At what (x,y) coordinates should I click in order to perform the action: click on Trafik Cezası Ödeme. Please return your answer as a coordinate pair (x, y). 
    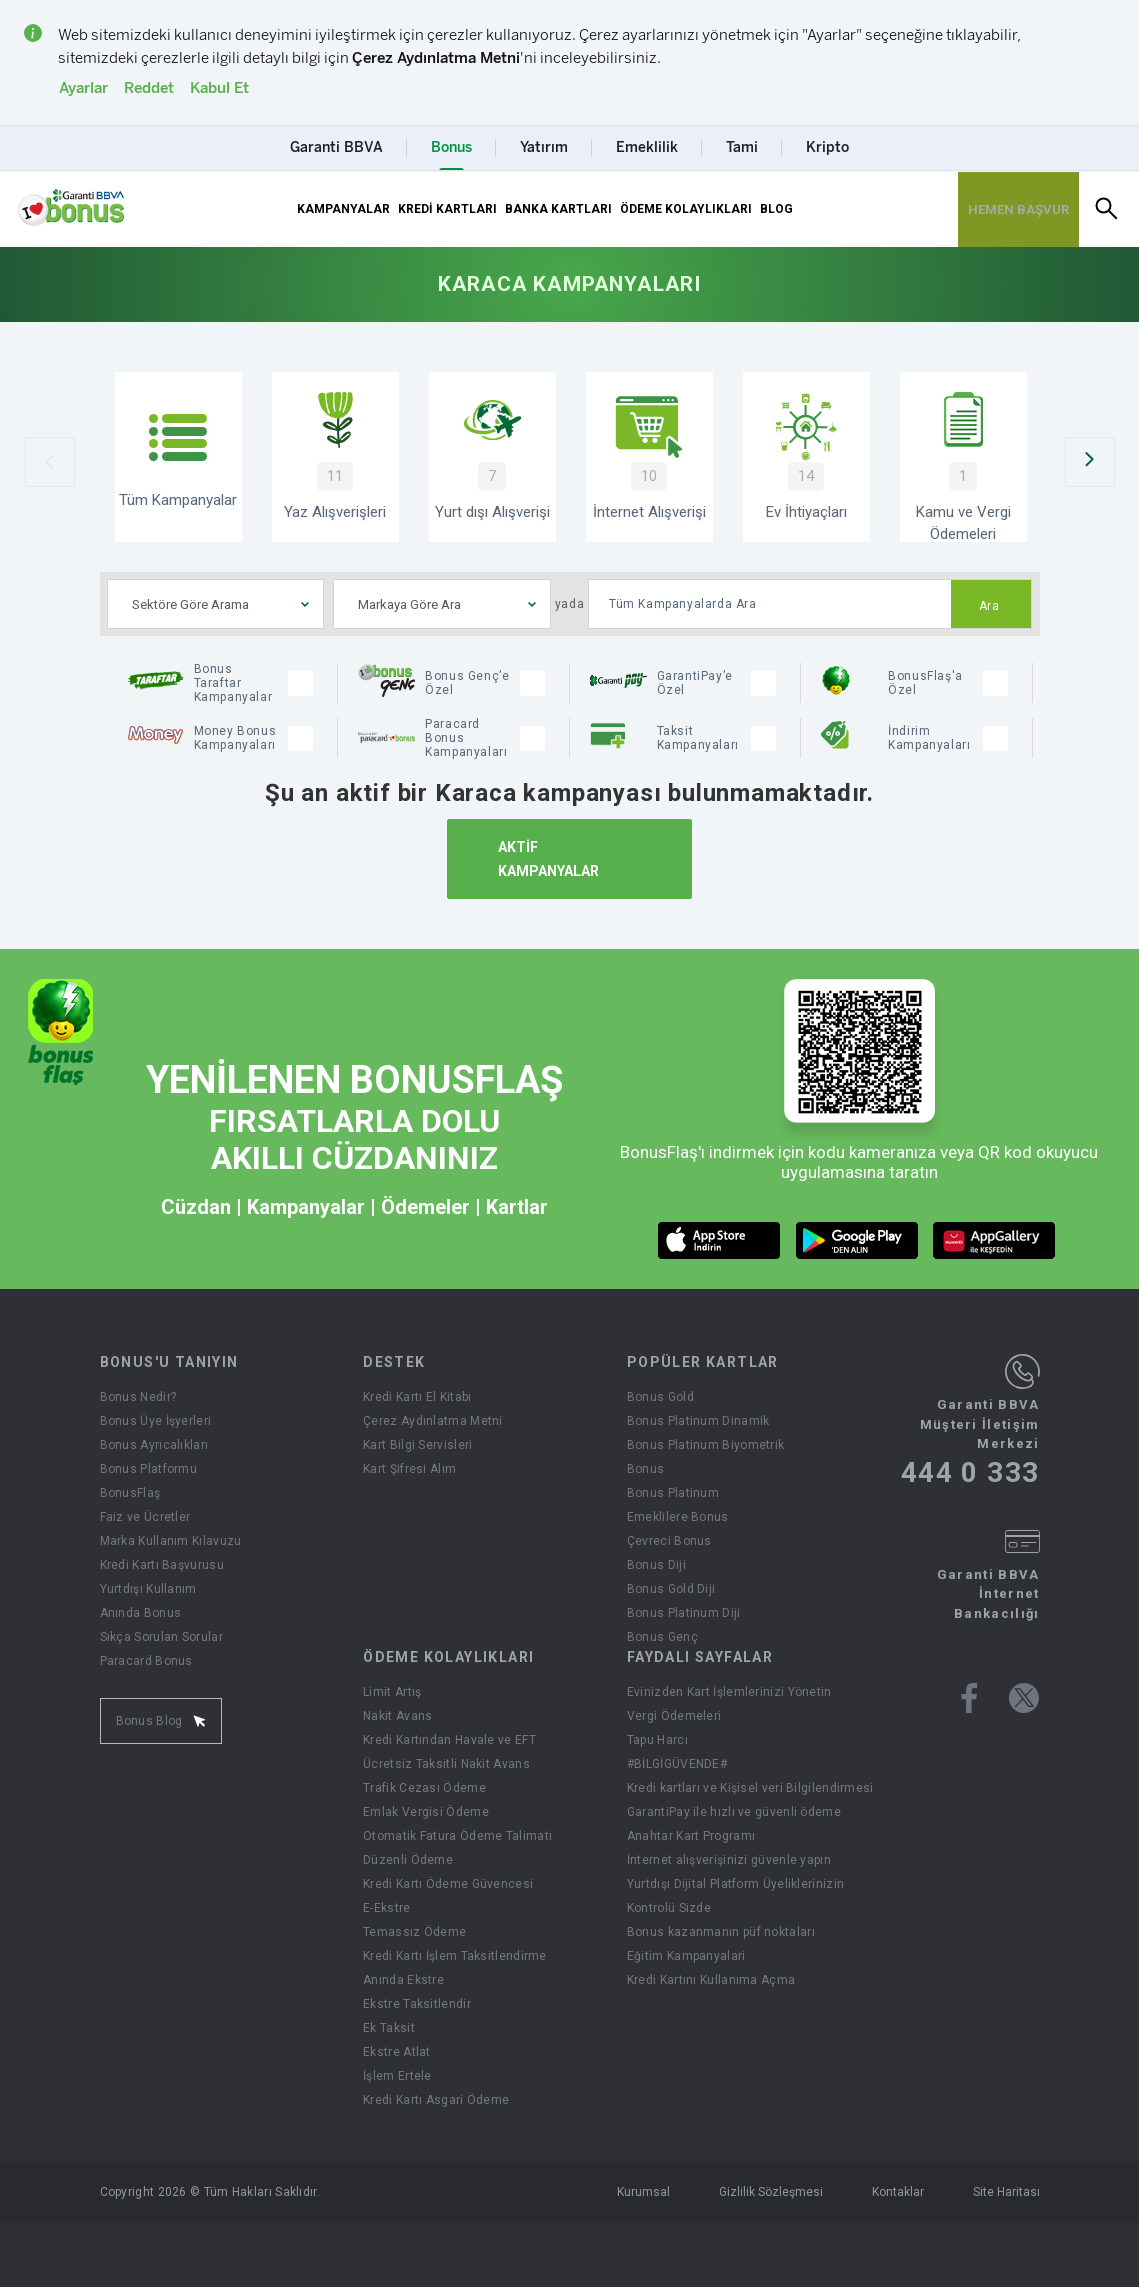
    Looking at the image, I should click on (424, 1788).